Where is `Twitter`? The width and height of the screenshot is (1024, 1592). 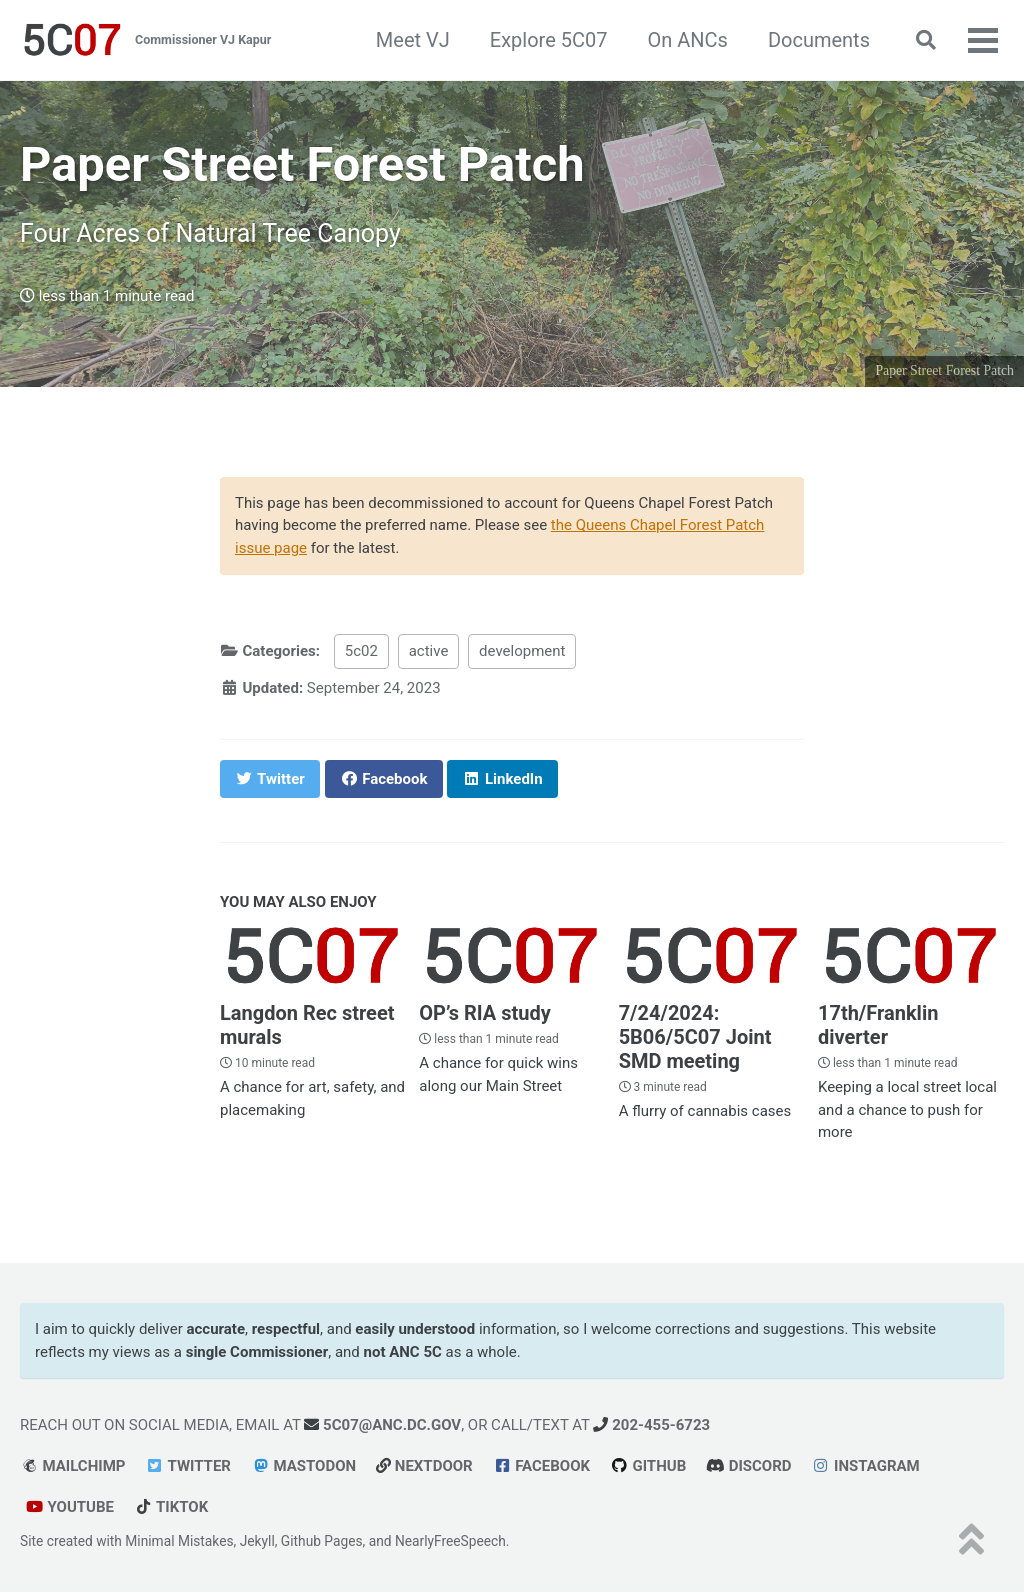
Twitter is located at coordinates (188, 1466).